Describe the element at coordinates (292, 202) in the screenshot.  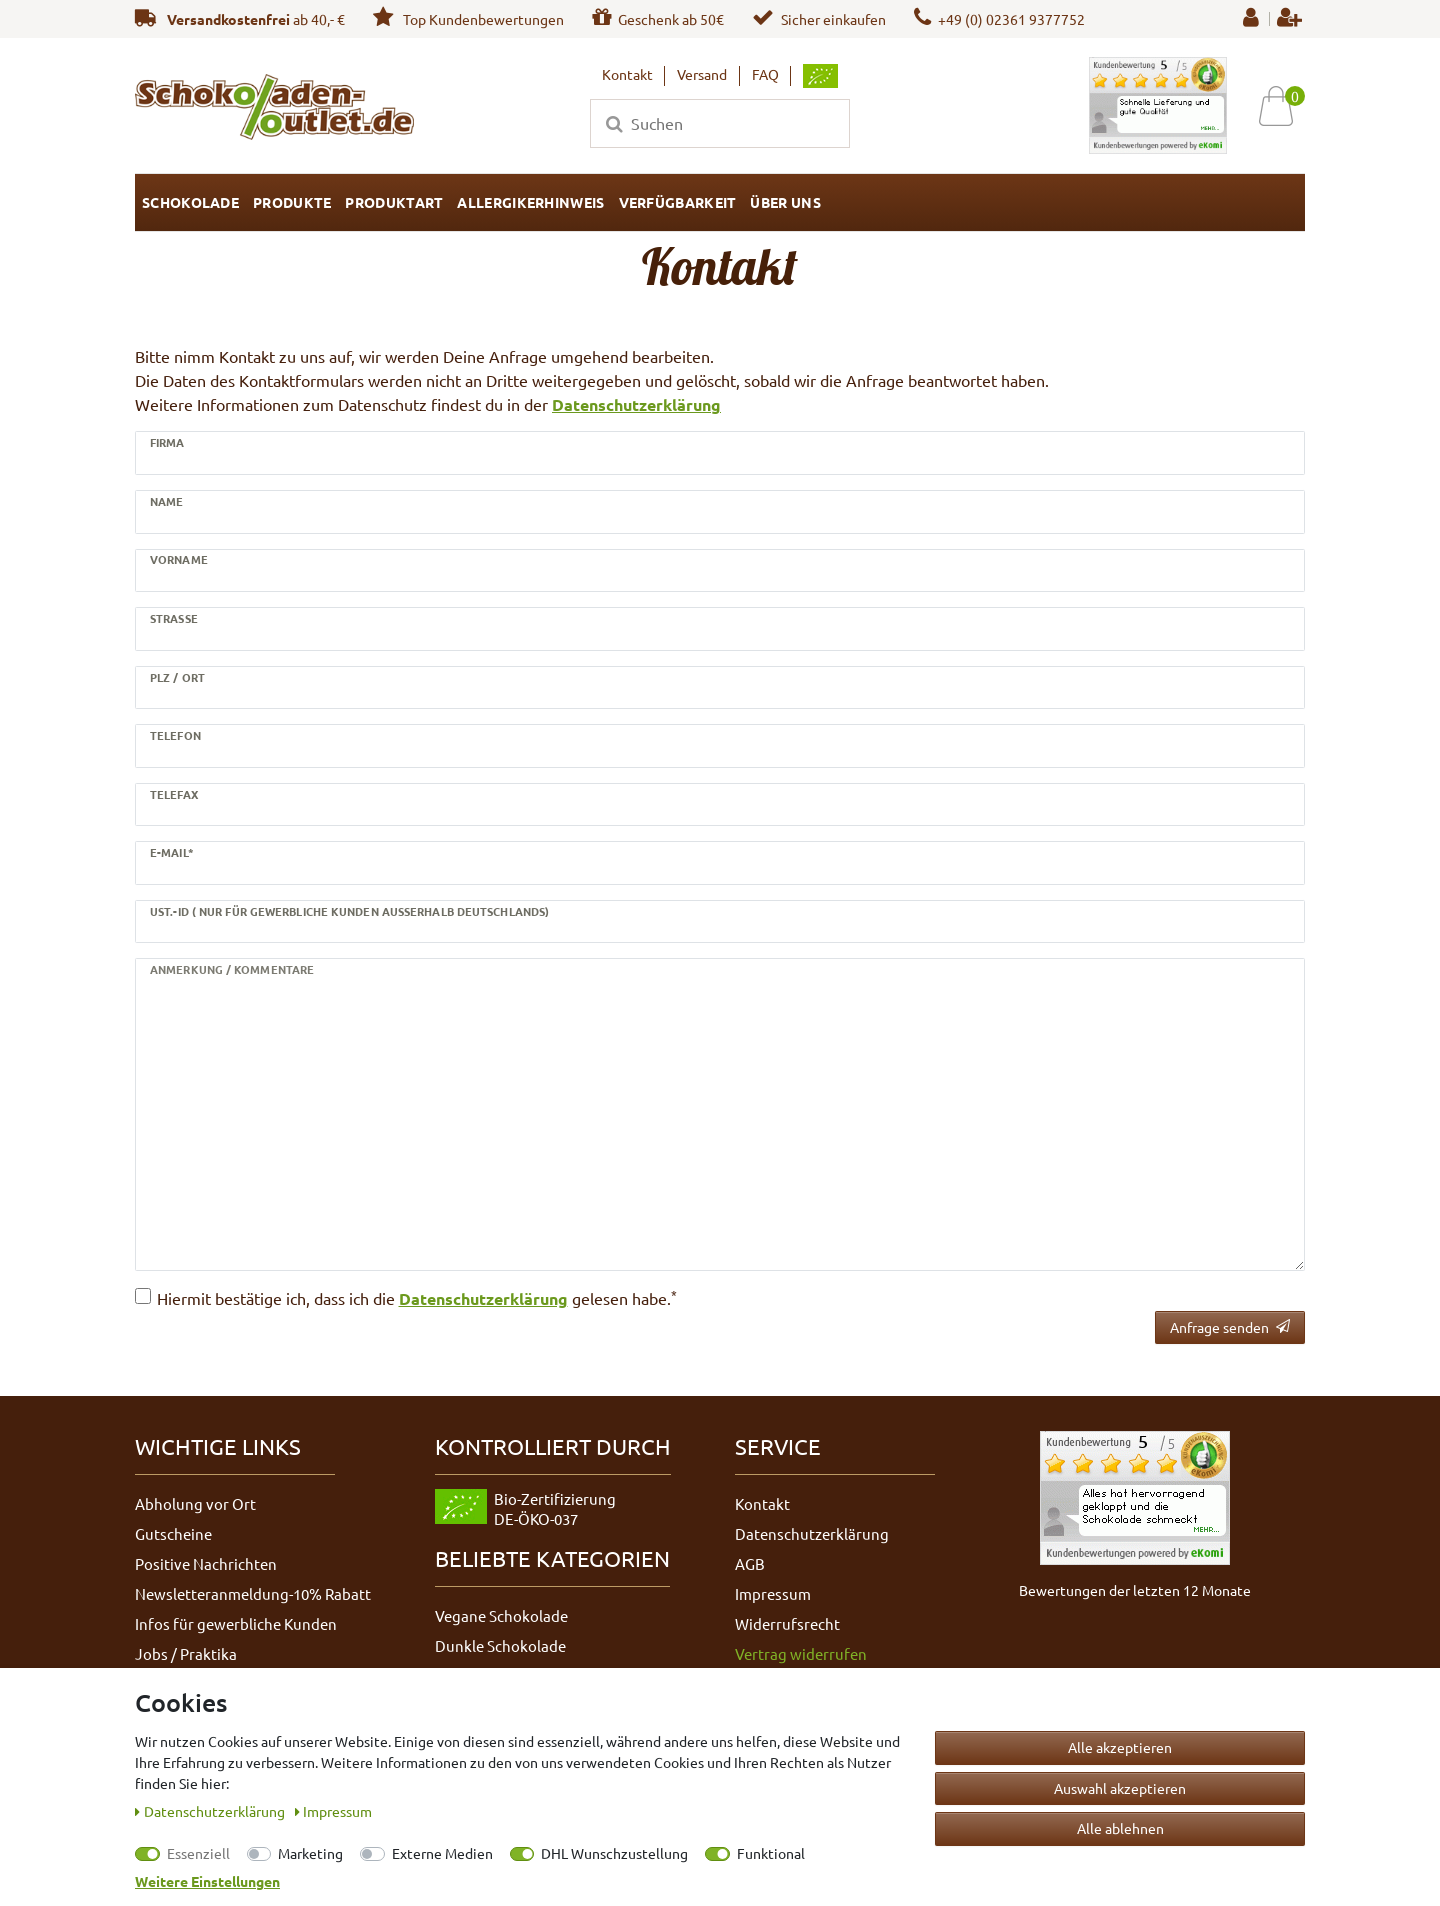
I see `Produkte` at that location.